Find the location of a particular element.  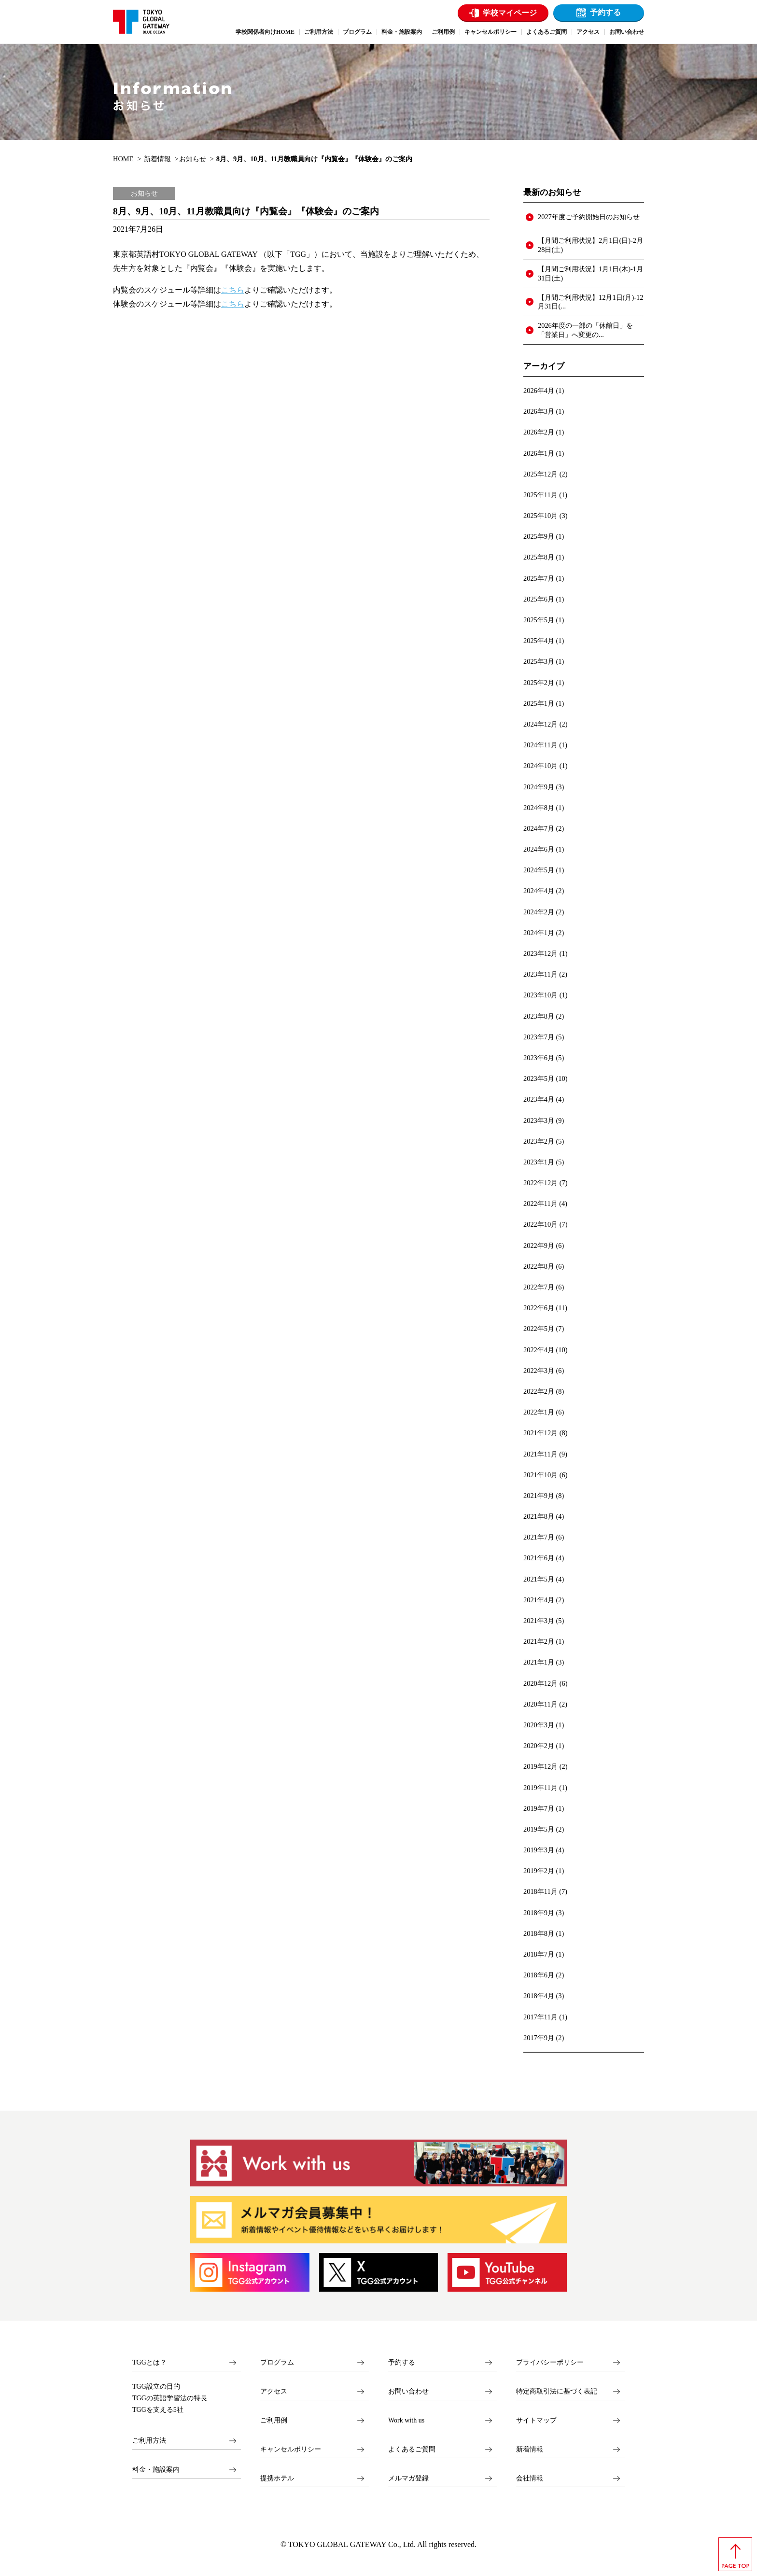

2022年7月 is located at coordinates (538, 1287).